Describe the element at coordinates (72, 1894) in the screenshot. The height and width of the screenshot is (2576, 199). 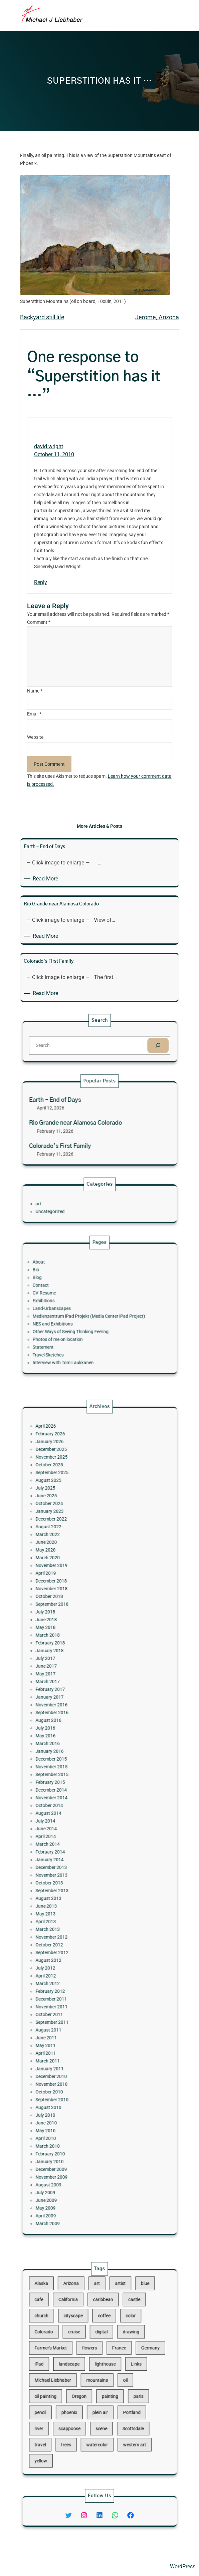
I see `August 2012` at that location.